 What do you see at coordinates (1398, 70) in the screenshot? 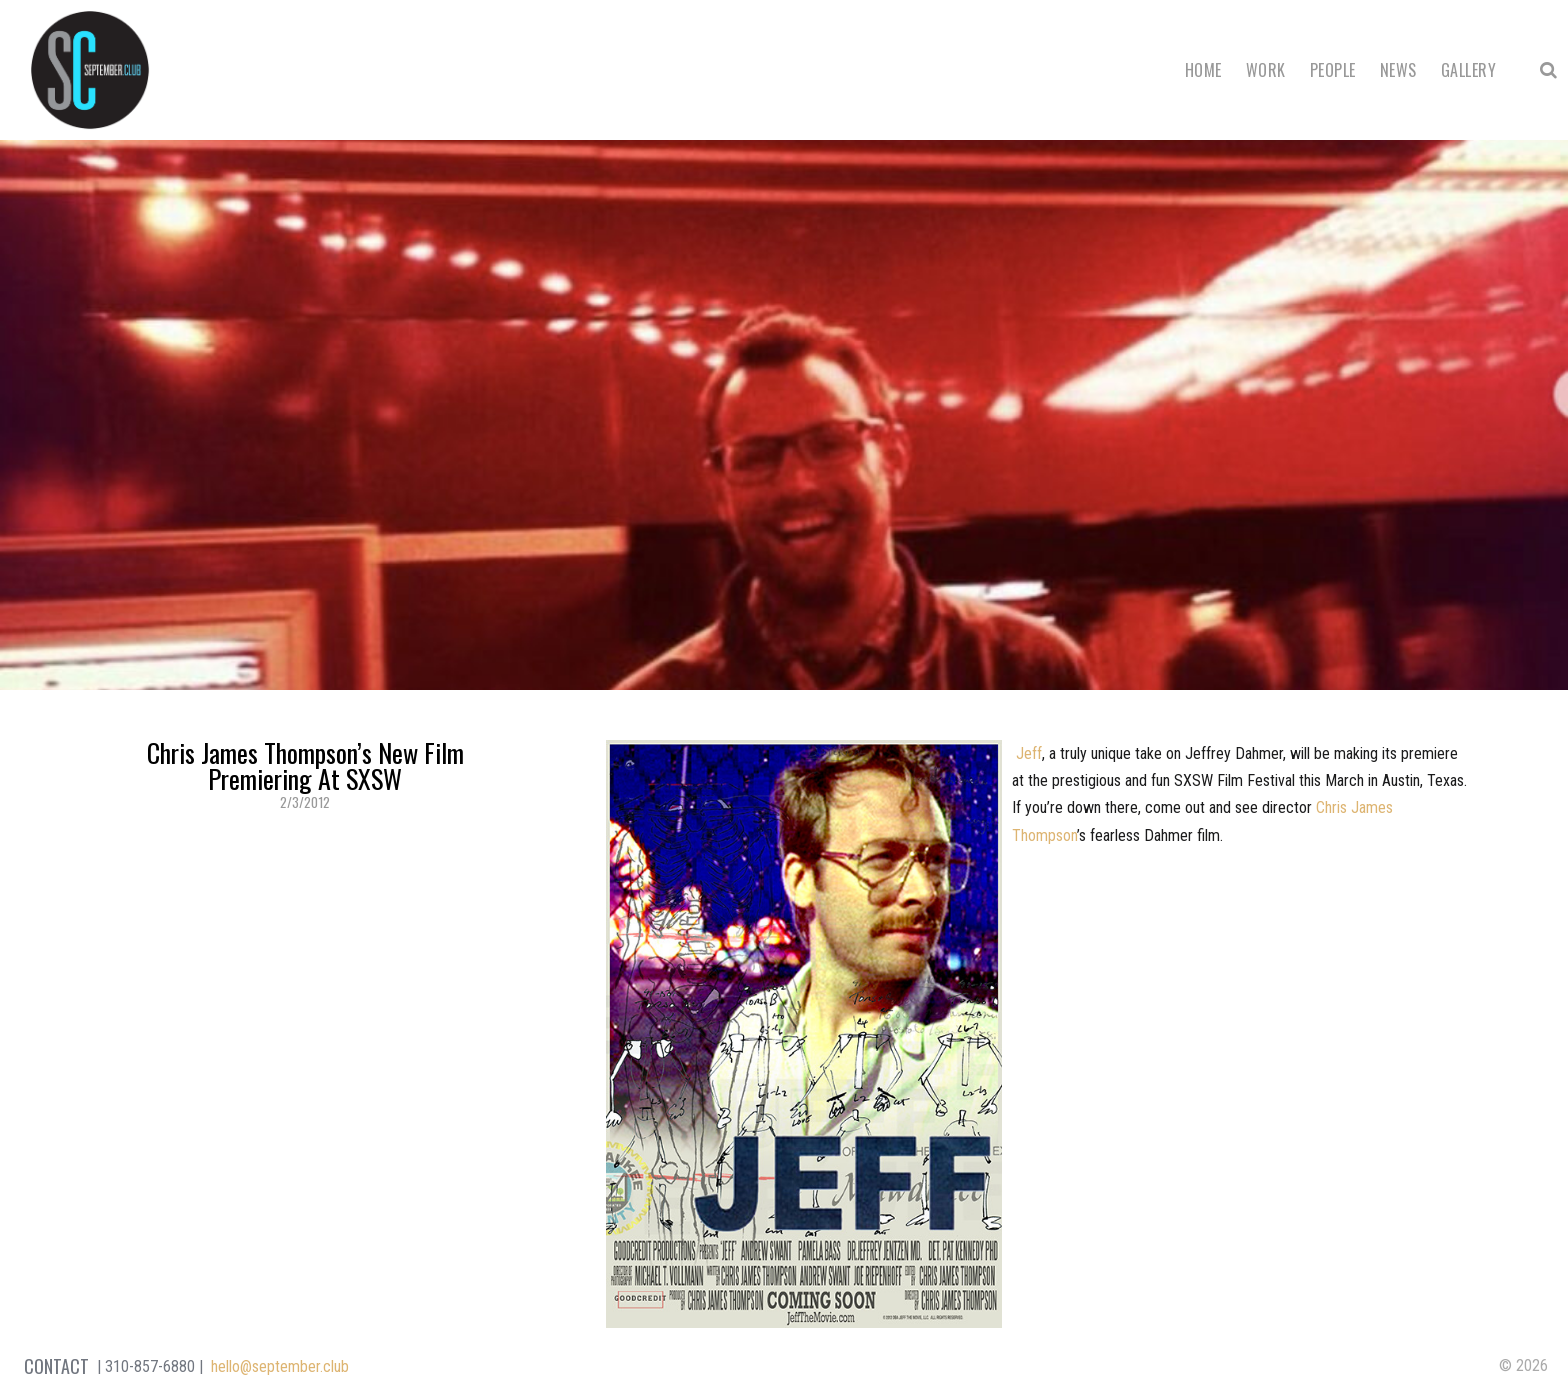
I see `News` at bounding box center [1398, 70].